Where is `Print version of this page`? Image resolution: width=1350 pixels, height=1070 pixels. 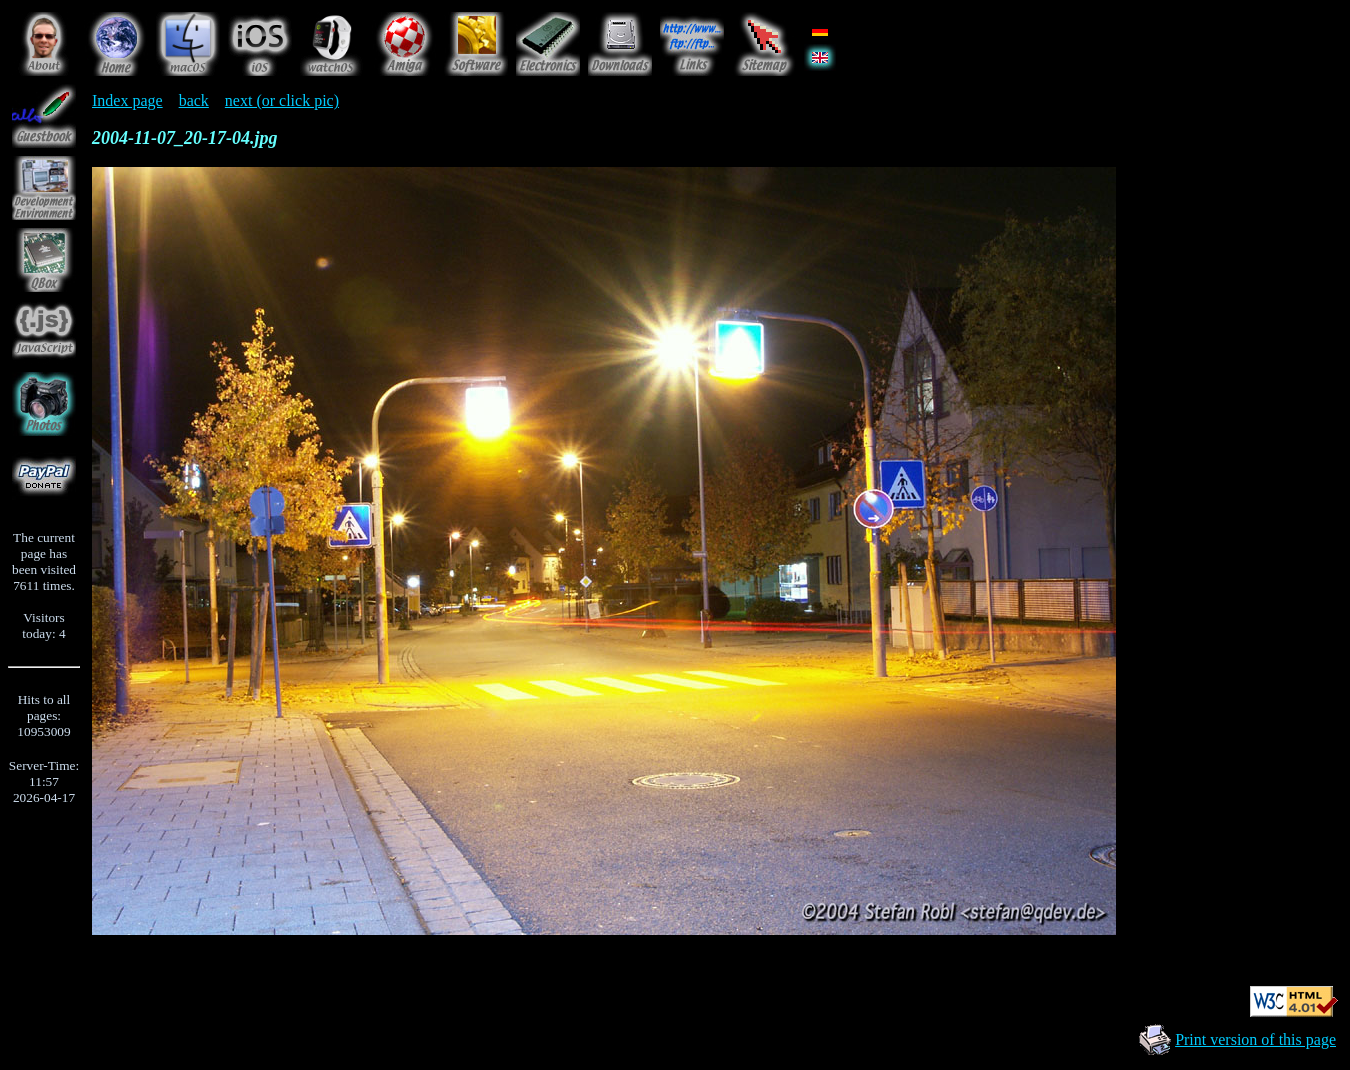
Print version of this page is located at coordinates (1255, 1039).